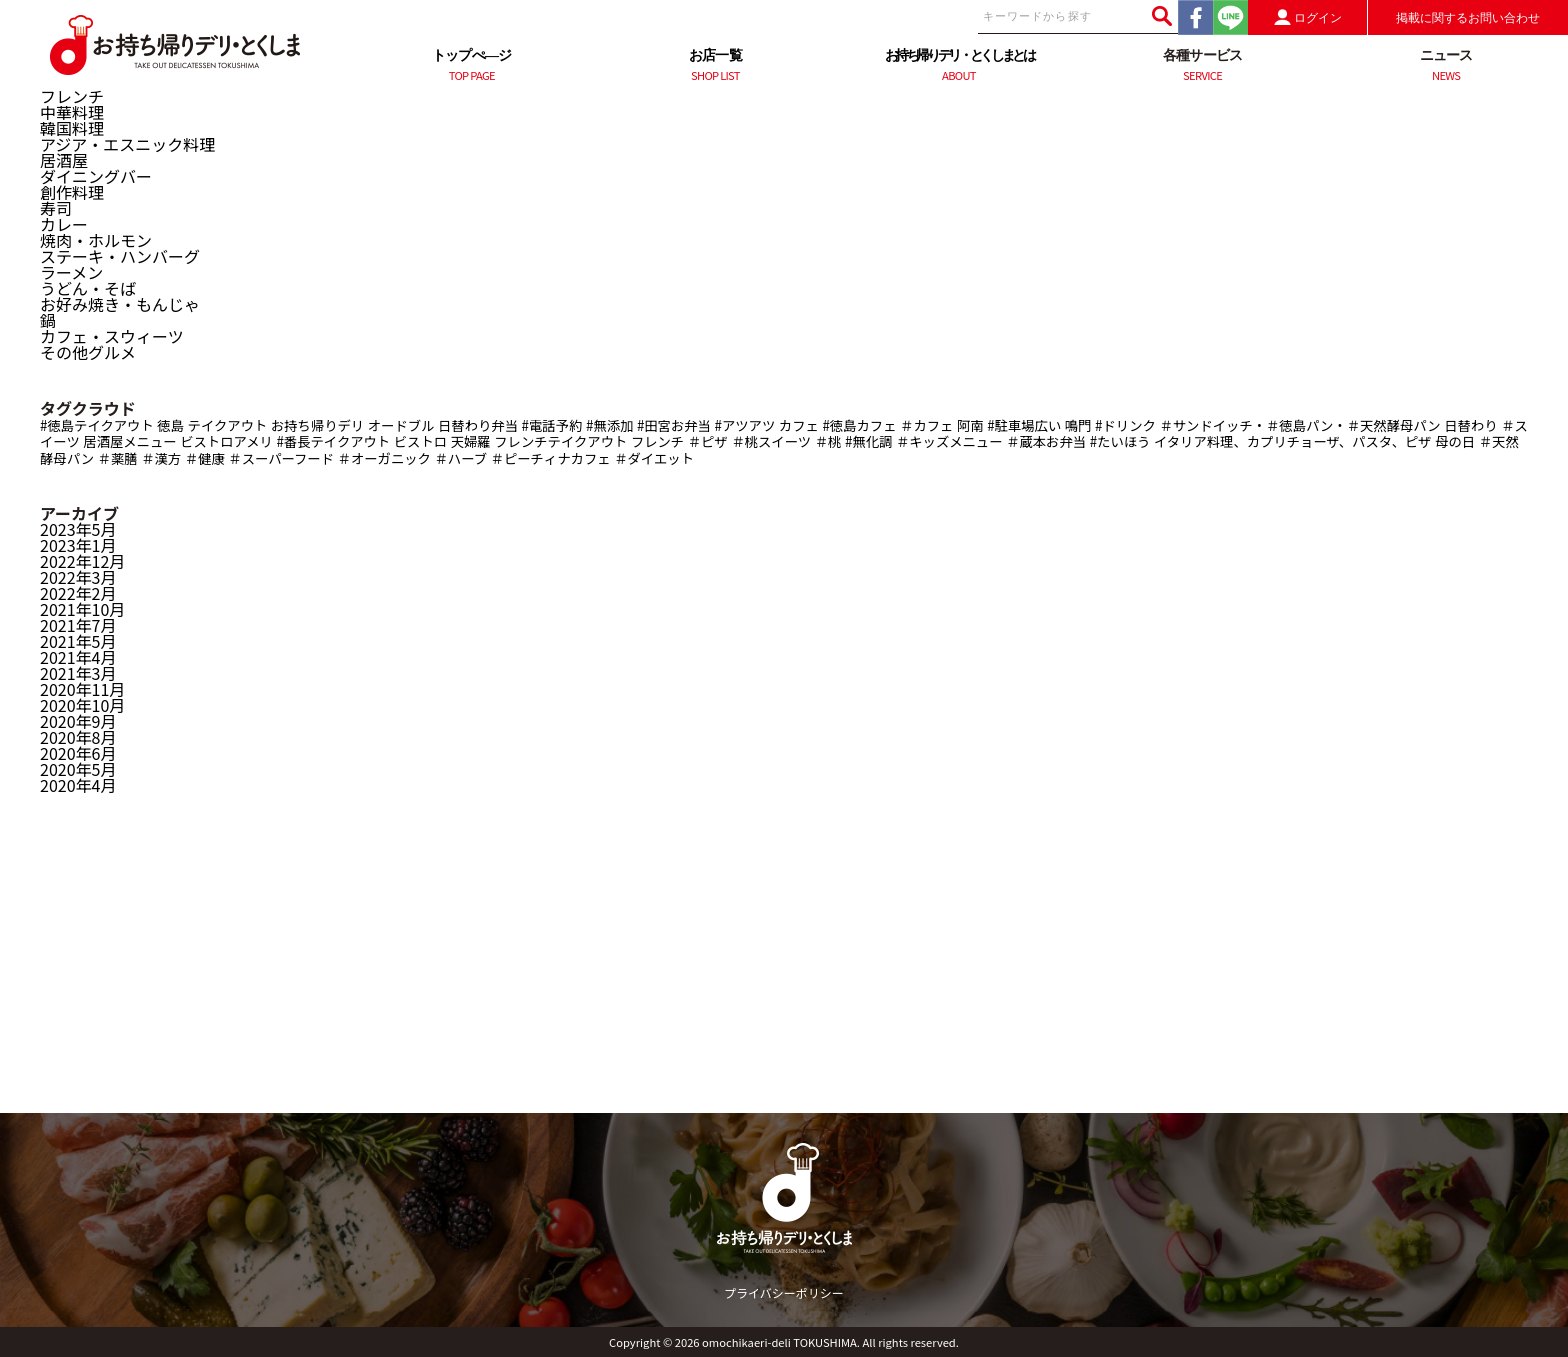 Image resolution: width=1568 pixels, height=1357 pixels. What do you see at coordinates (333, 441) in the screenshot?
I see `#番長テイクアウト` at bounding box center [333, 441].